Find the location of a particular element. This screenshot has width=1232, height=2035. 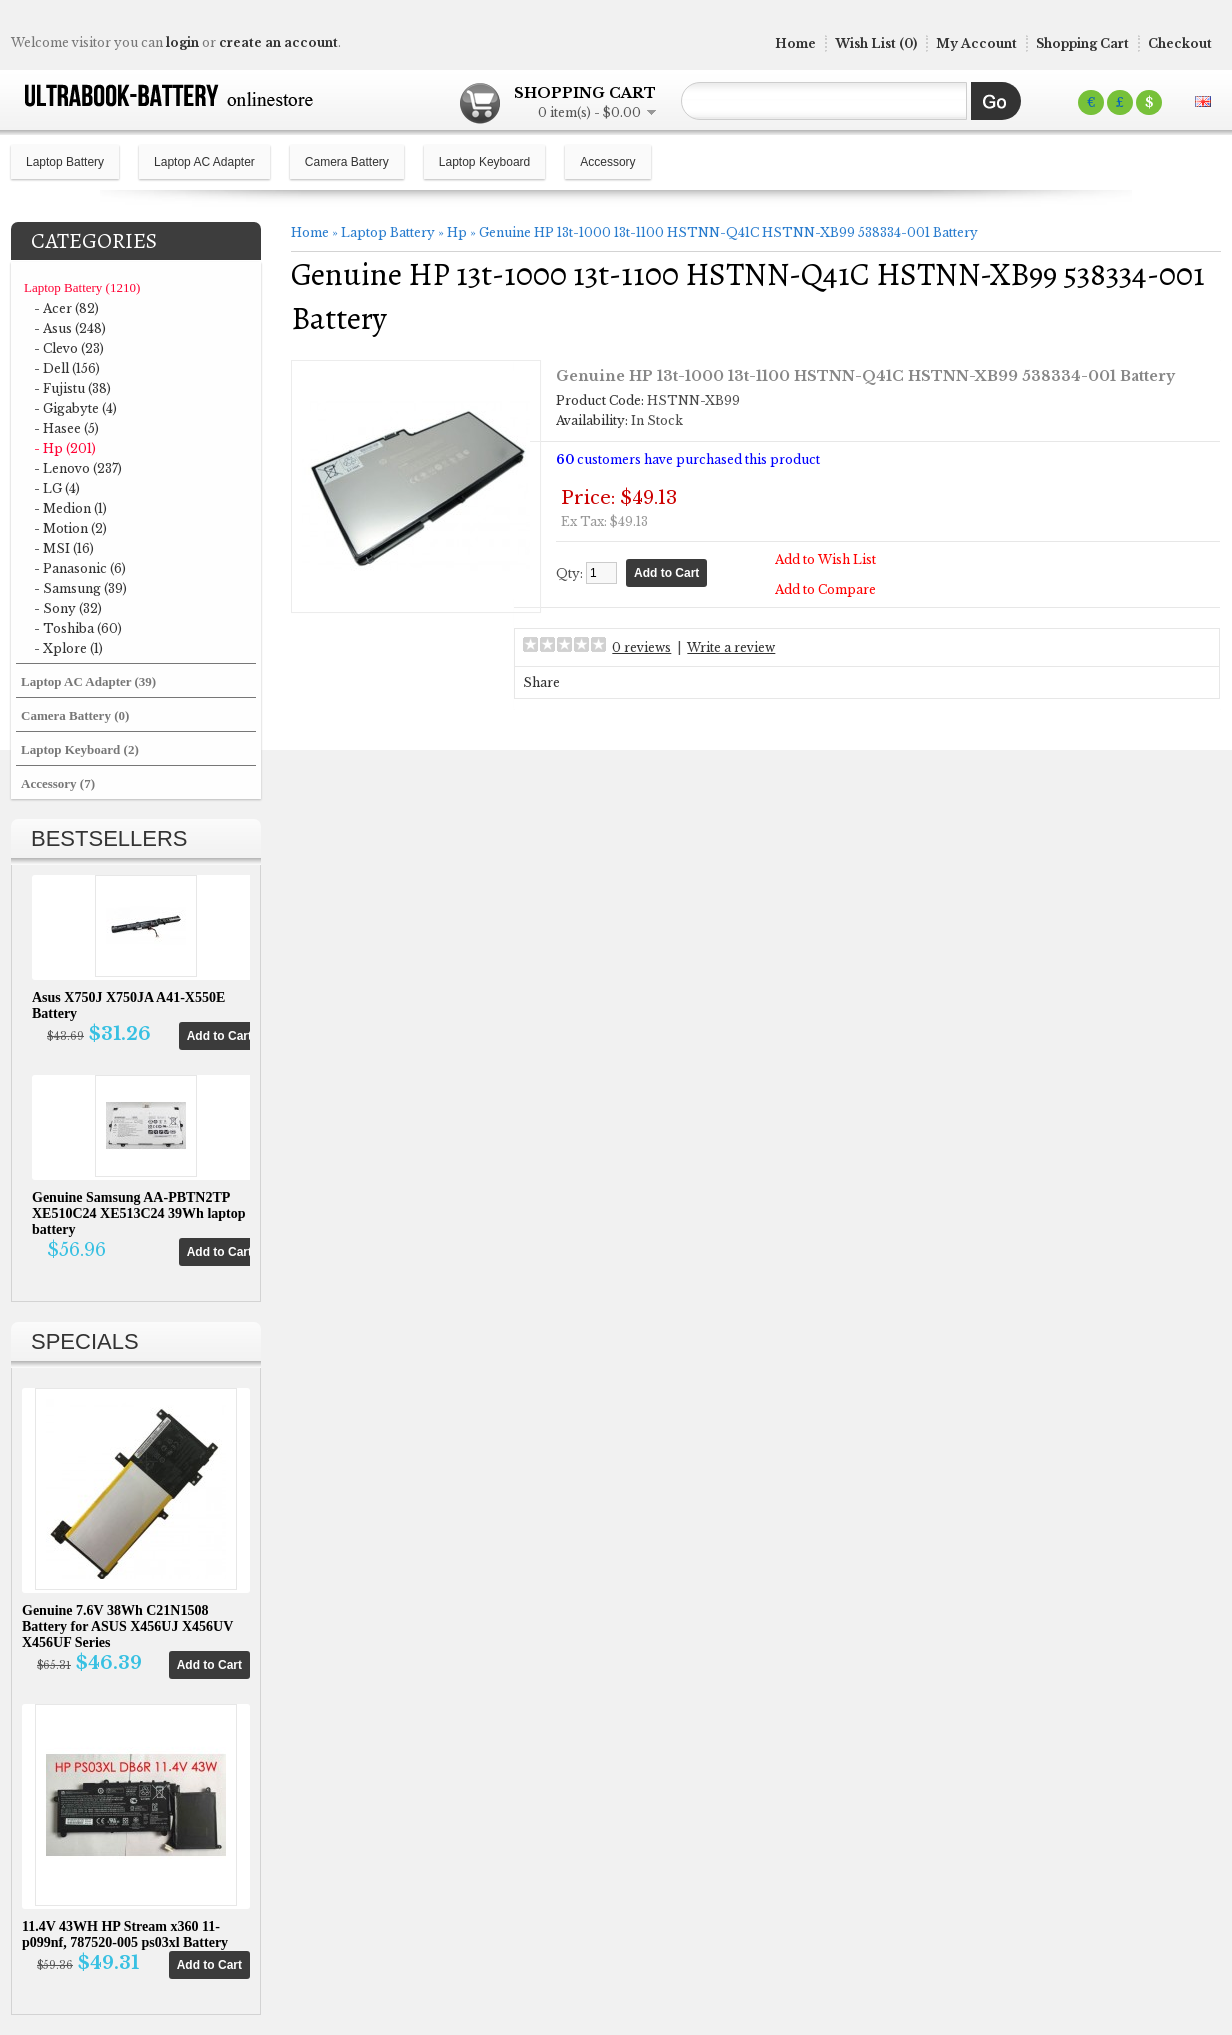

Genuine 7.6V 38Wh C21N1508 Battery for ASUS X456UJ X456UV X456UF Series is located at coordinates (127, 1626).